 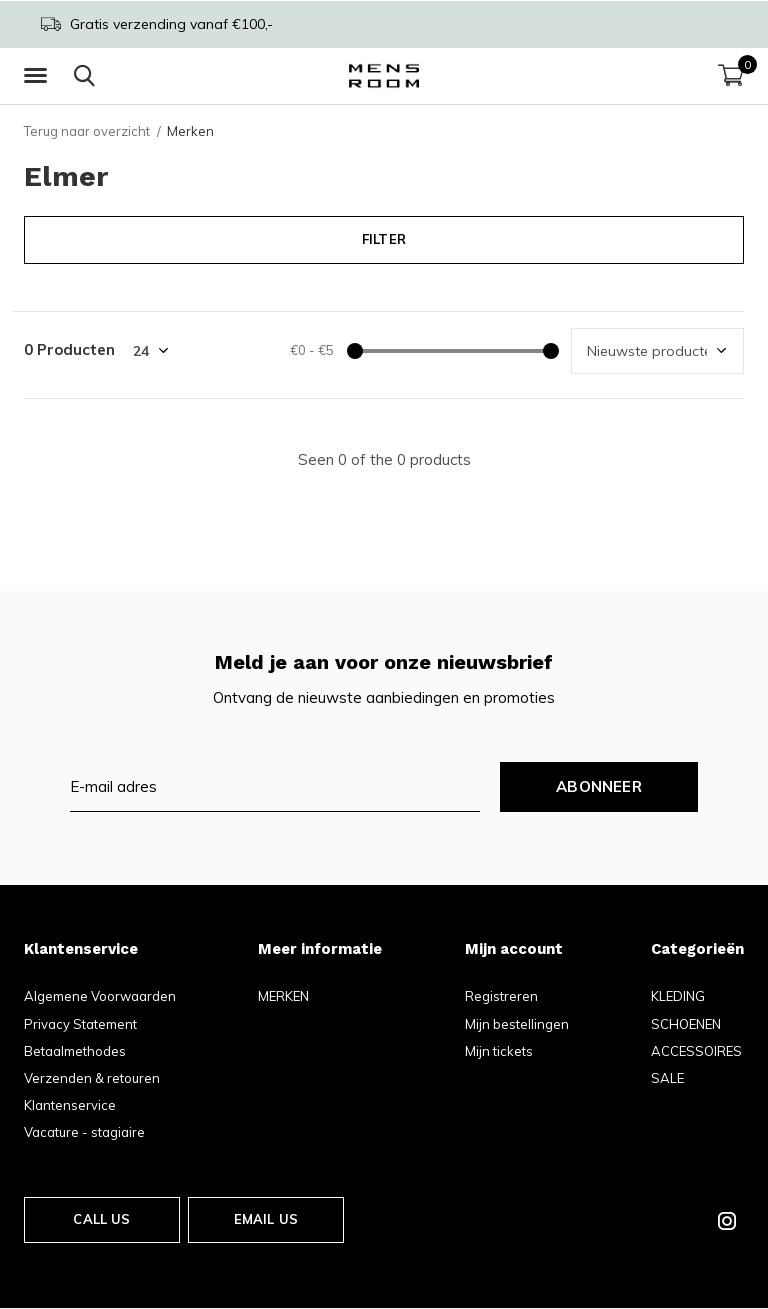 What do you see at coordinates (84, 1132) in the screenshot?
I see `Vacature - stagiaire` at bounding box center [84, 1132].